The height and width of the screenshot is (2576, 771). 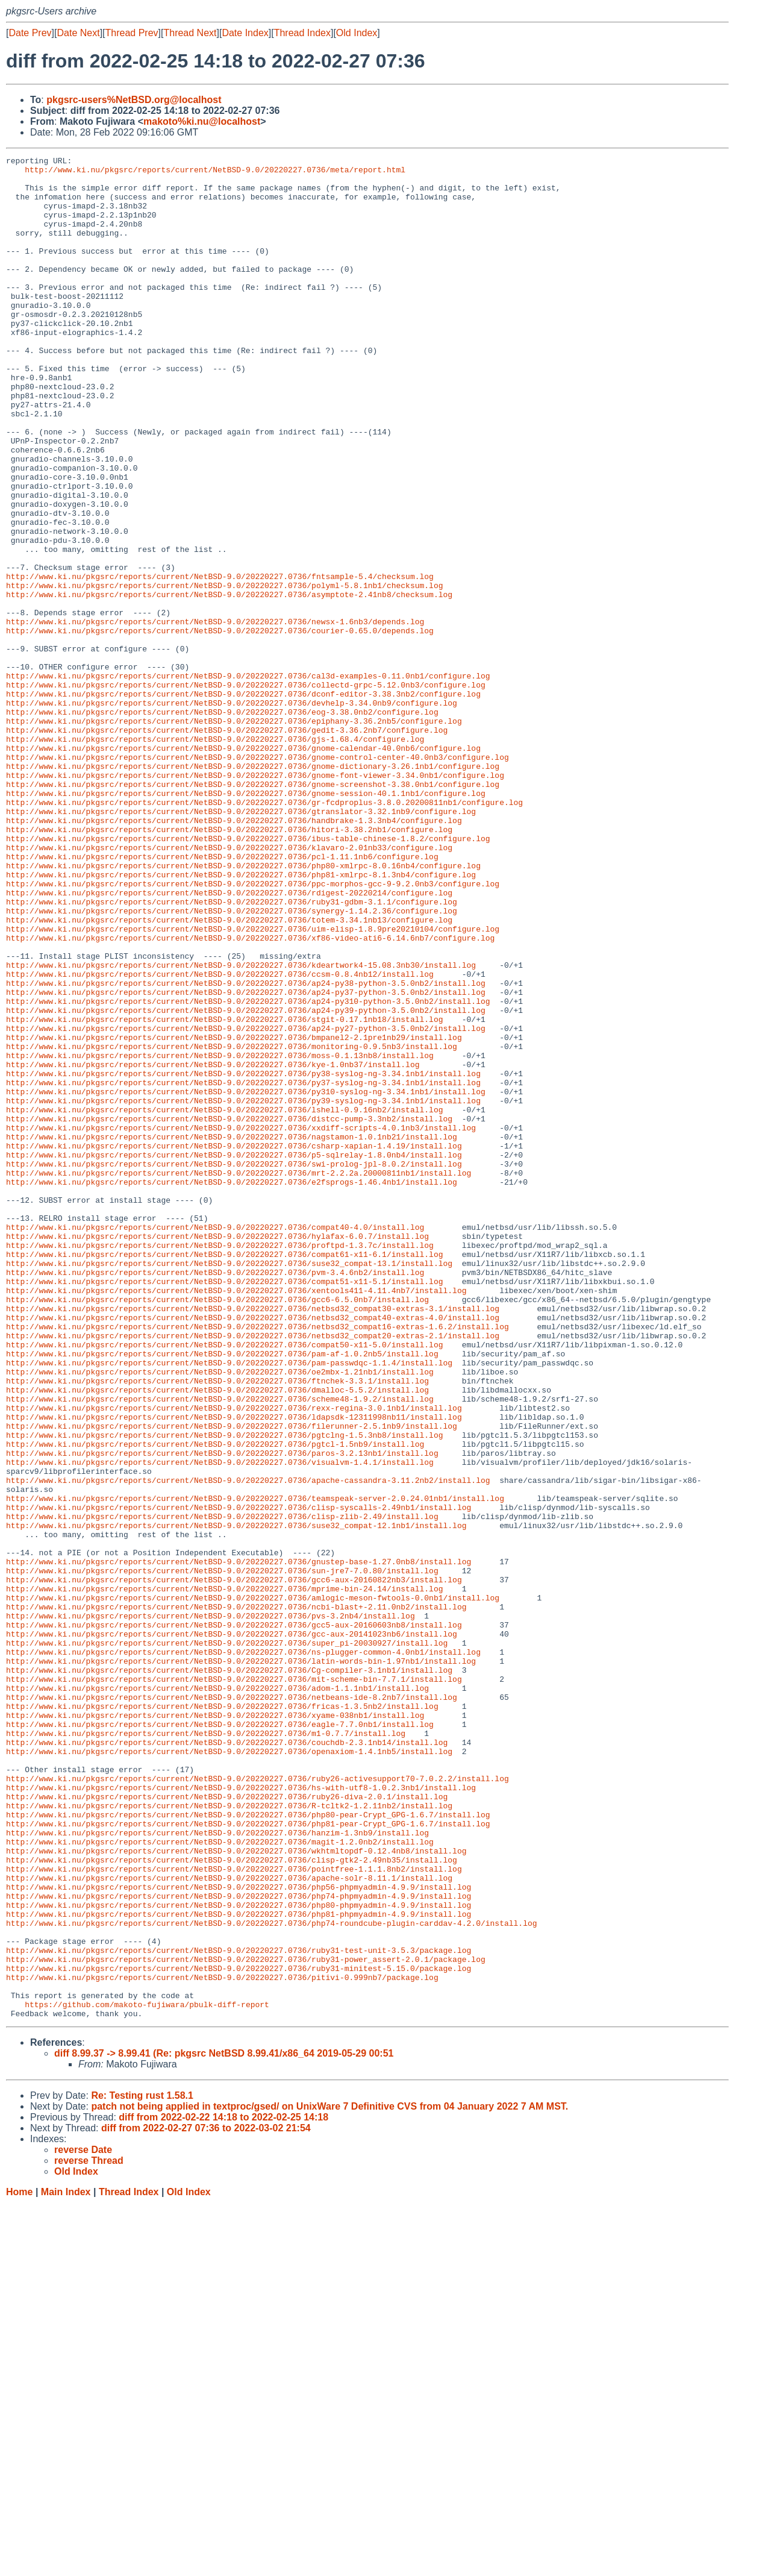 I want to click on http://www.ki.nu/pkgsrc/reports/current/NetBSD-9.0/20220227.0736/gedit-3.36.2nb7/configure.log, so click(x=227, y=845).